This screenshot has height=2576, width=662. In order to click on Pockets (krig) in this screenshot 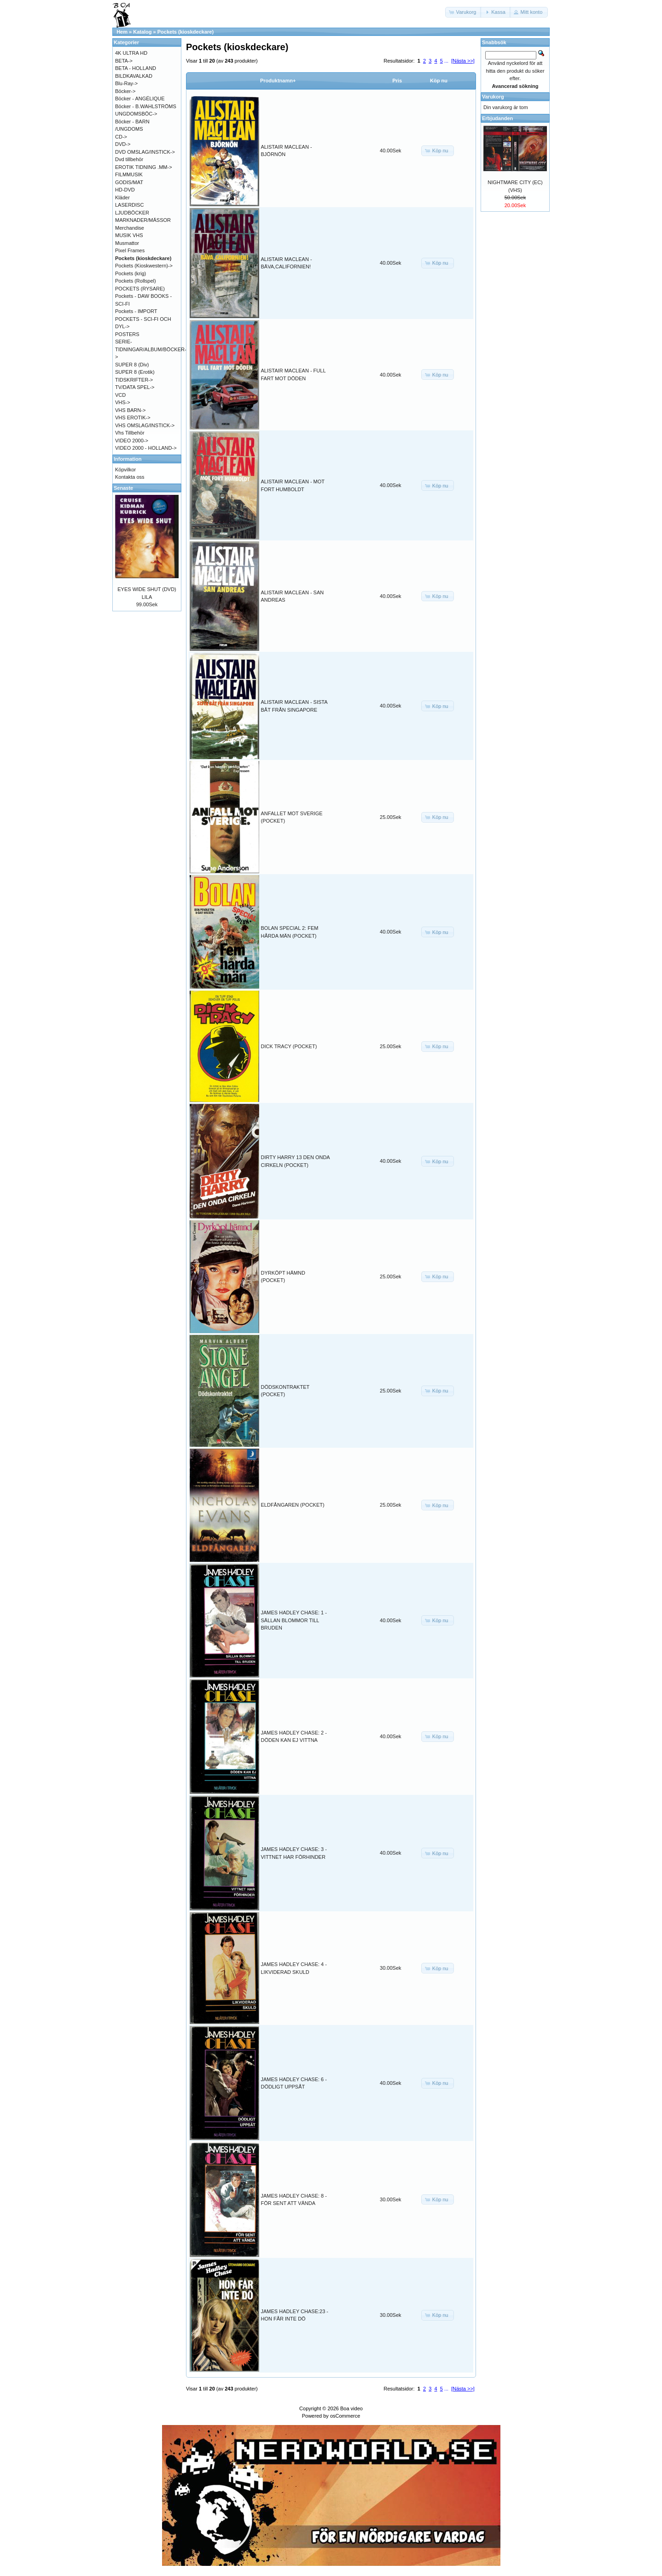, I will do `click(130, 273)`.